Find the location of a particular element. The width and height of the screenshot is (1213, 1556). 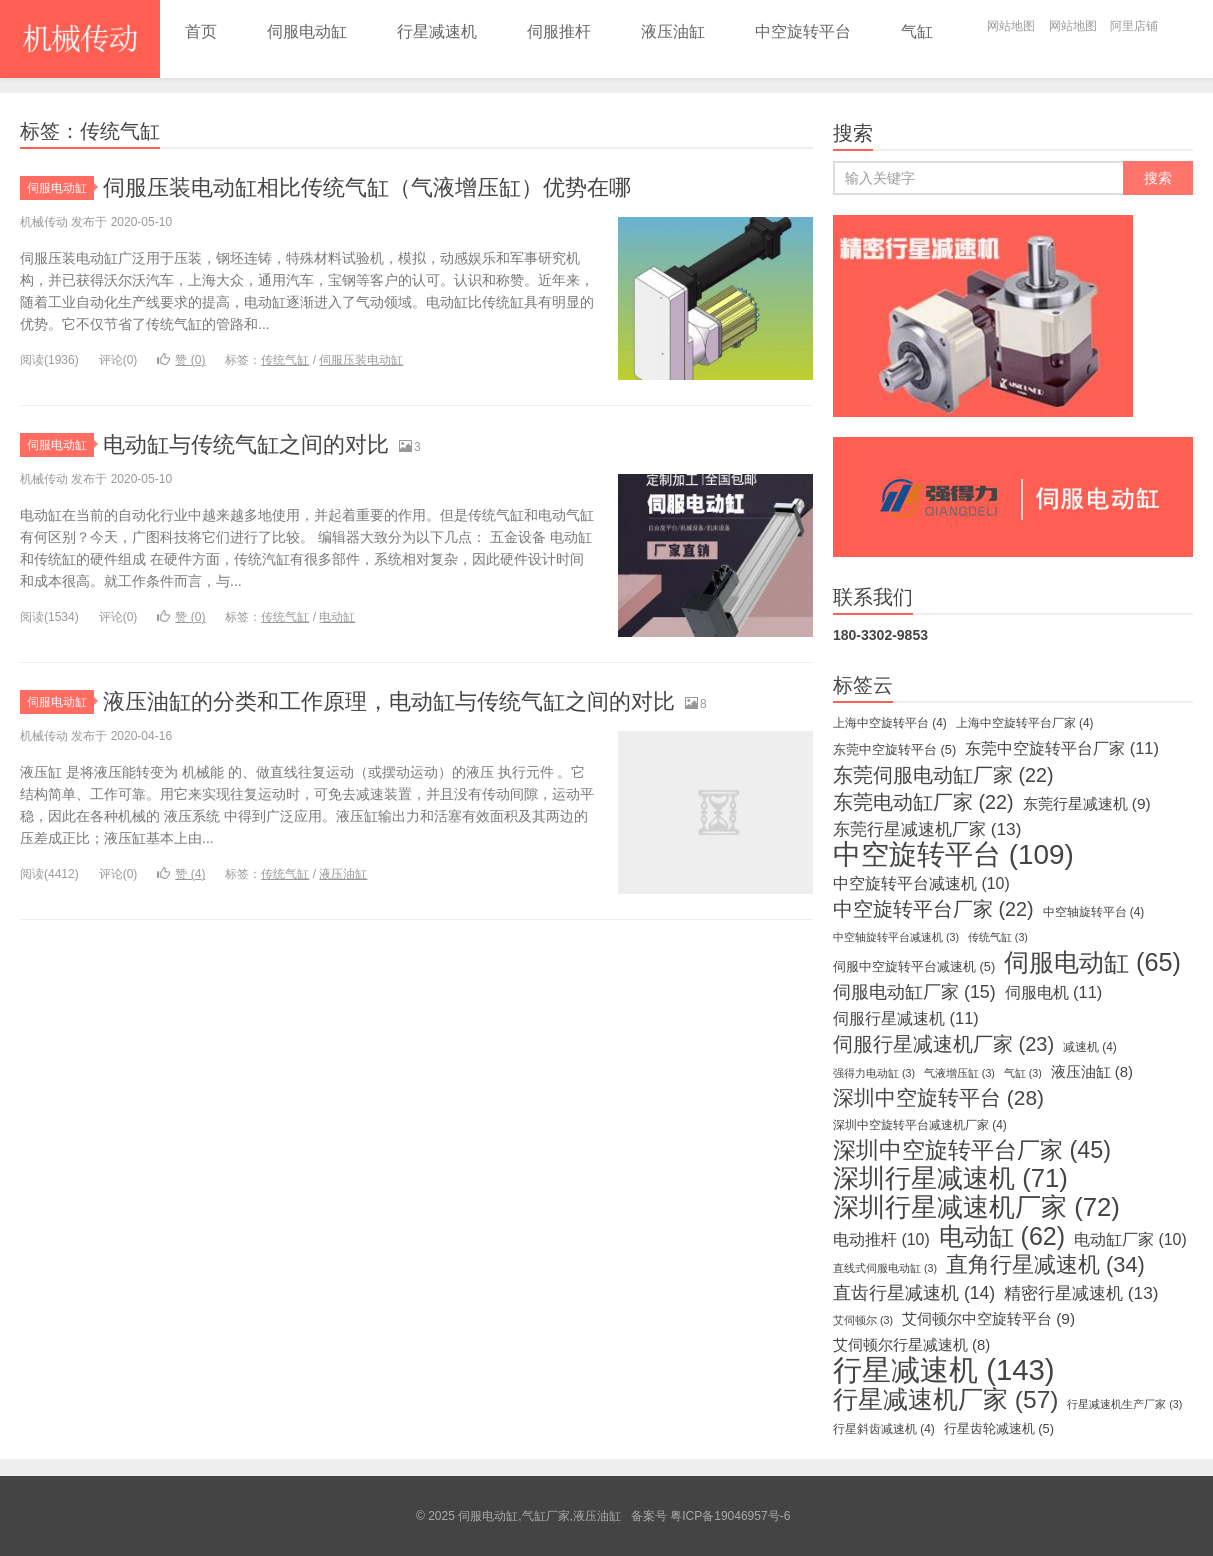

东莞电动缸厂家 [东莞电动缸厂家 (22个项目)] is located at coordinates (923, 802).